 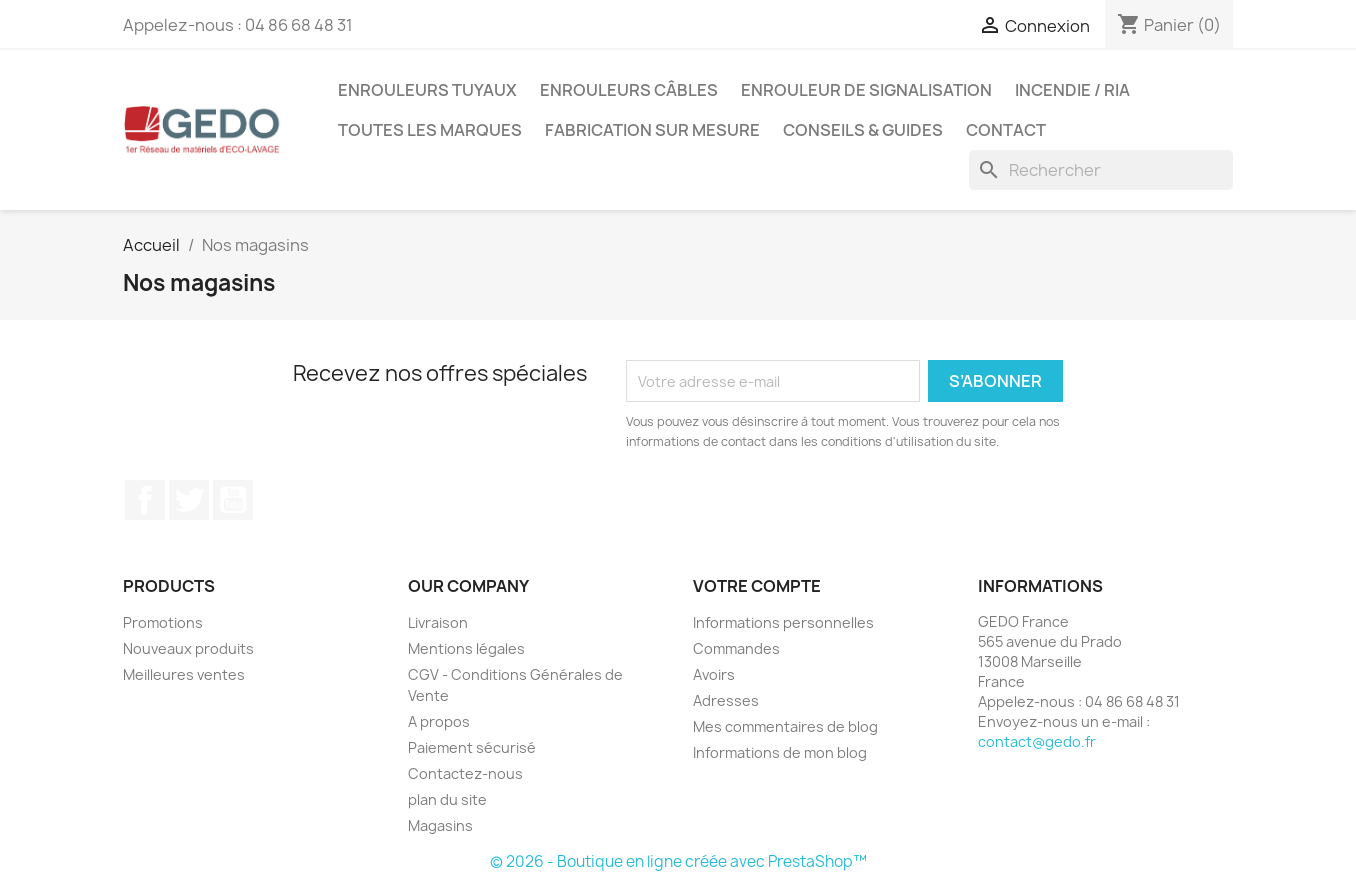 I want to click on [Rechercher], so click(x=1101, y=170).